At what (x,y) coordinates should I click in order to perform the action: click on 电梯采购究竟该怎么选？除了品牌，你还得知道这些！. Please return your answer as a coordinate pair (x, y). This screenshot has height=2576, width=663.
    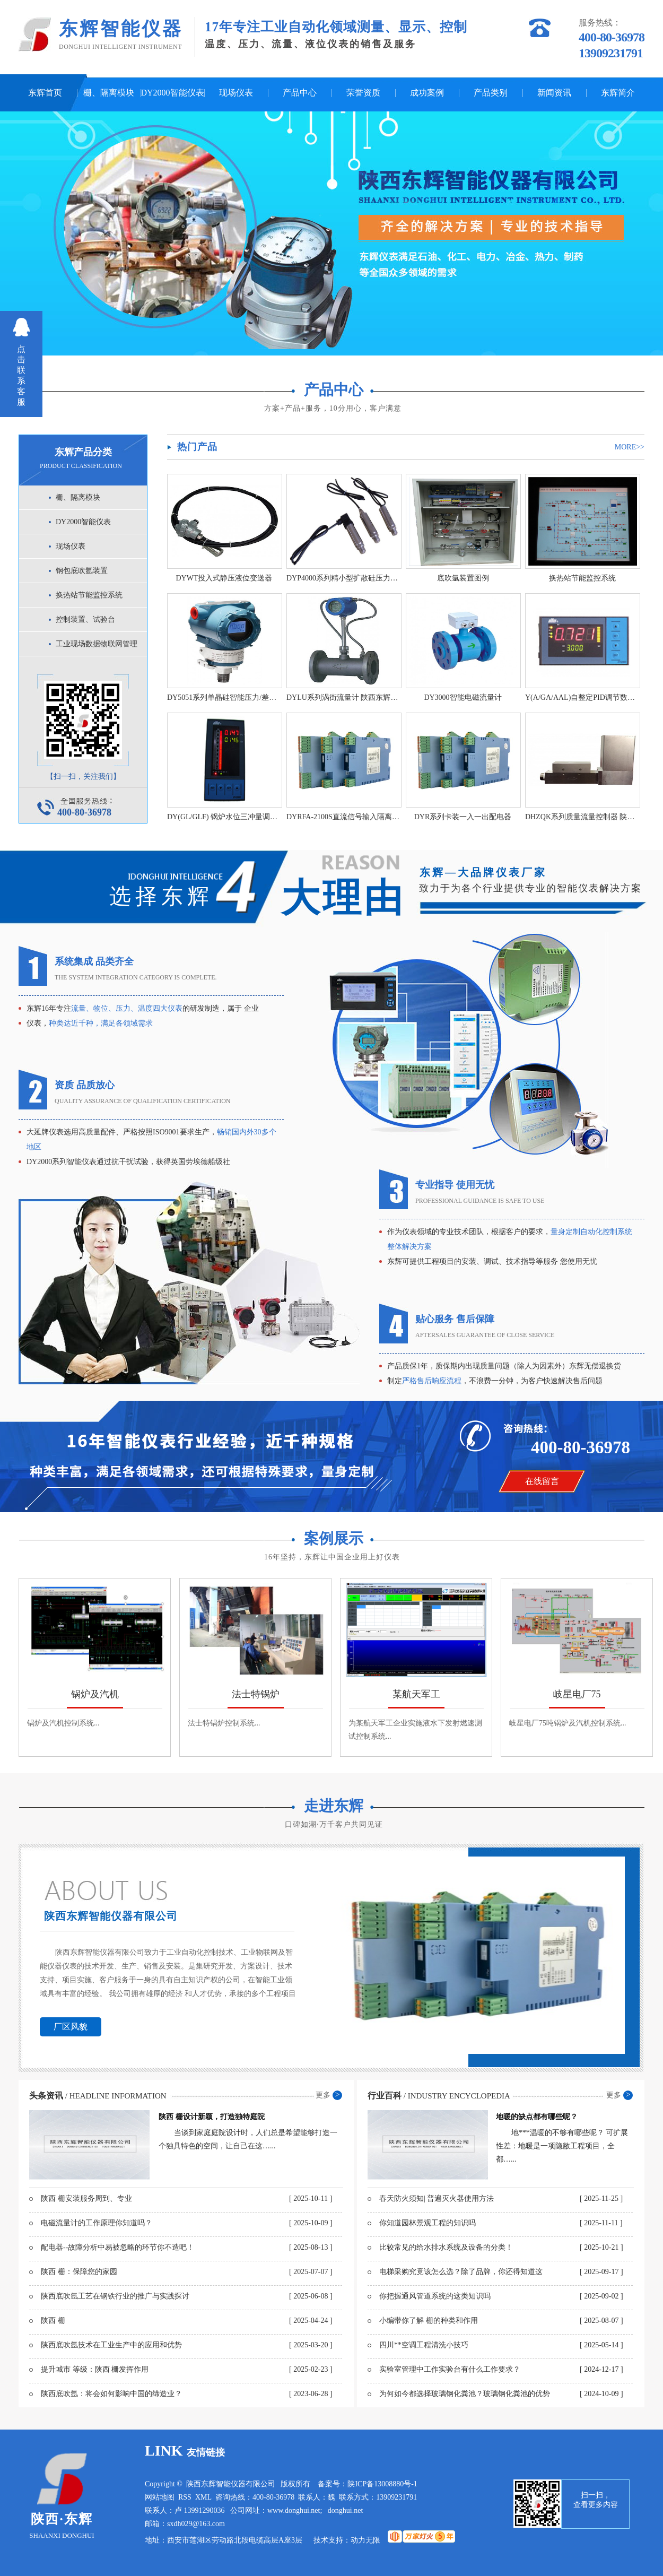
    Looking at the image, I should click on (461, 2275).